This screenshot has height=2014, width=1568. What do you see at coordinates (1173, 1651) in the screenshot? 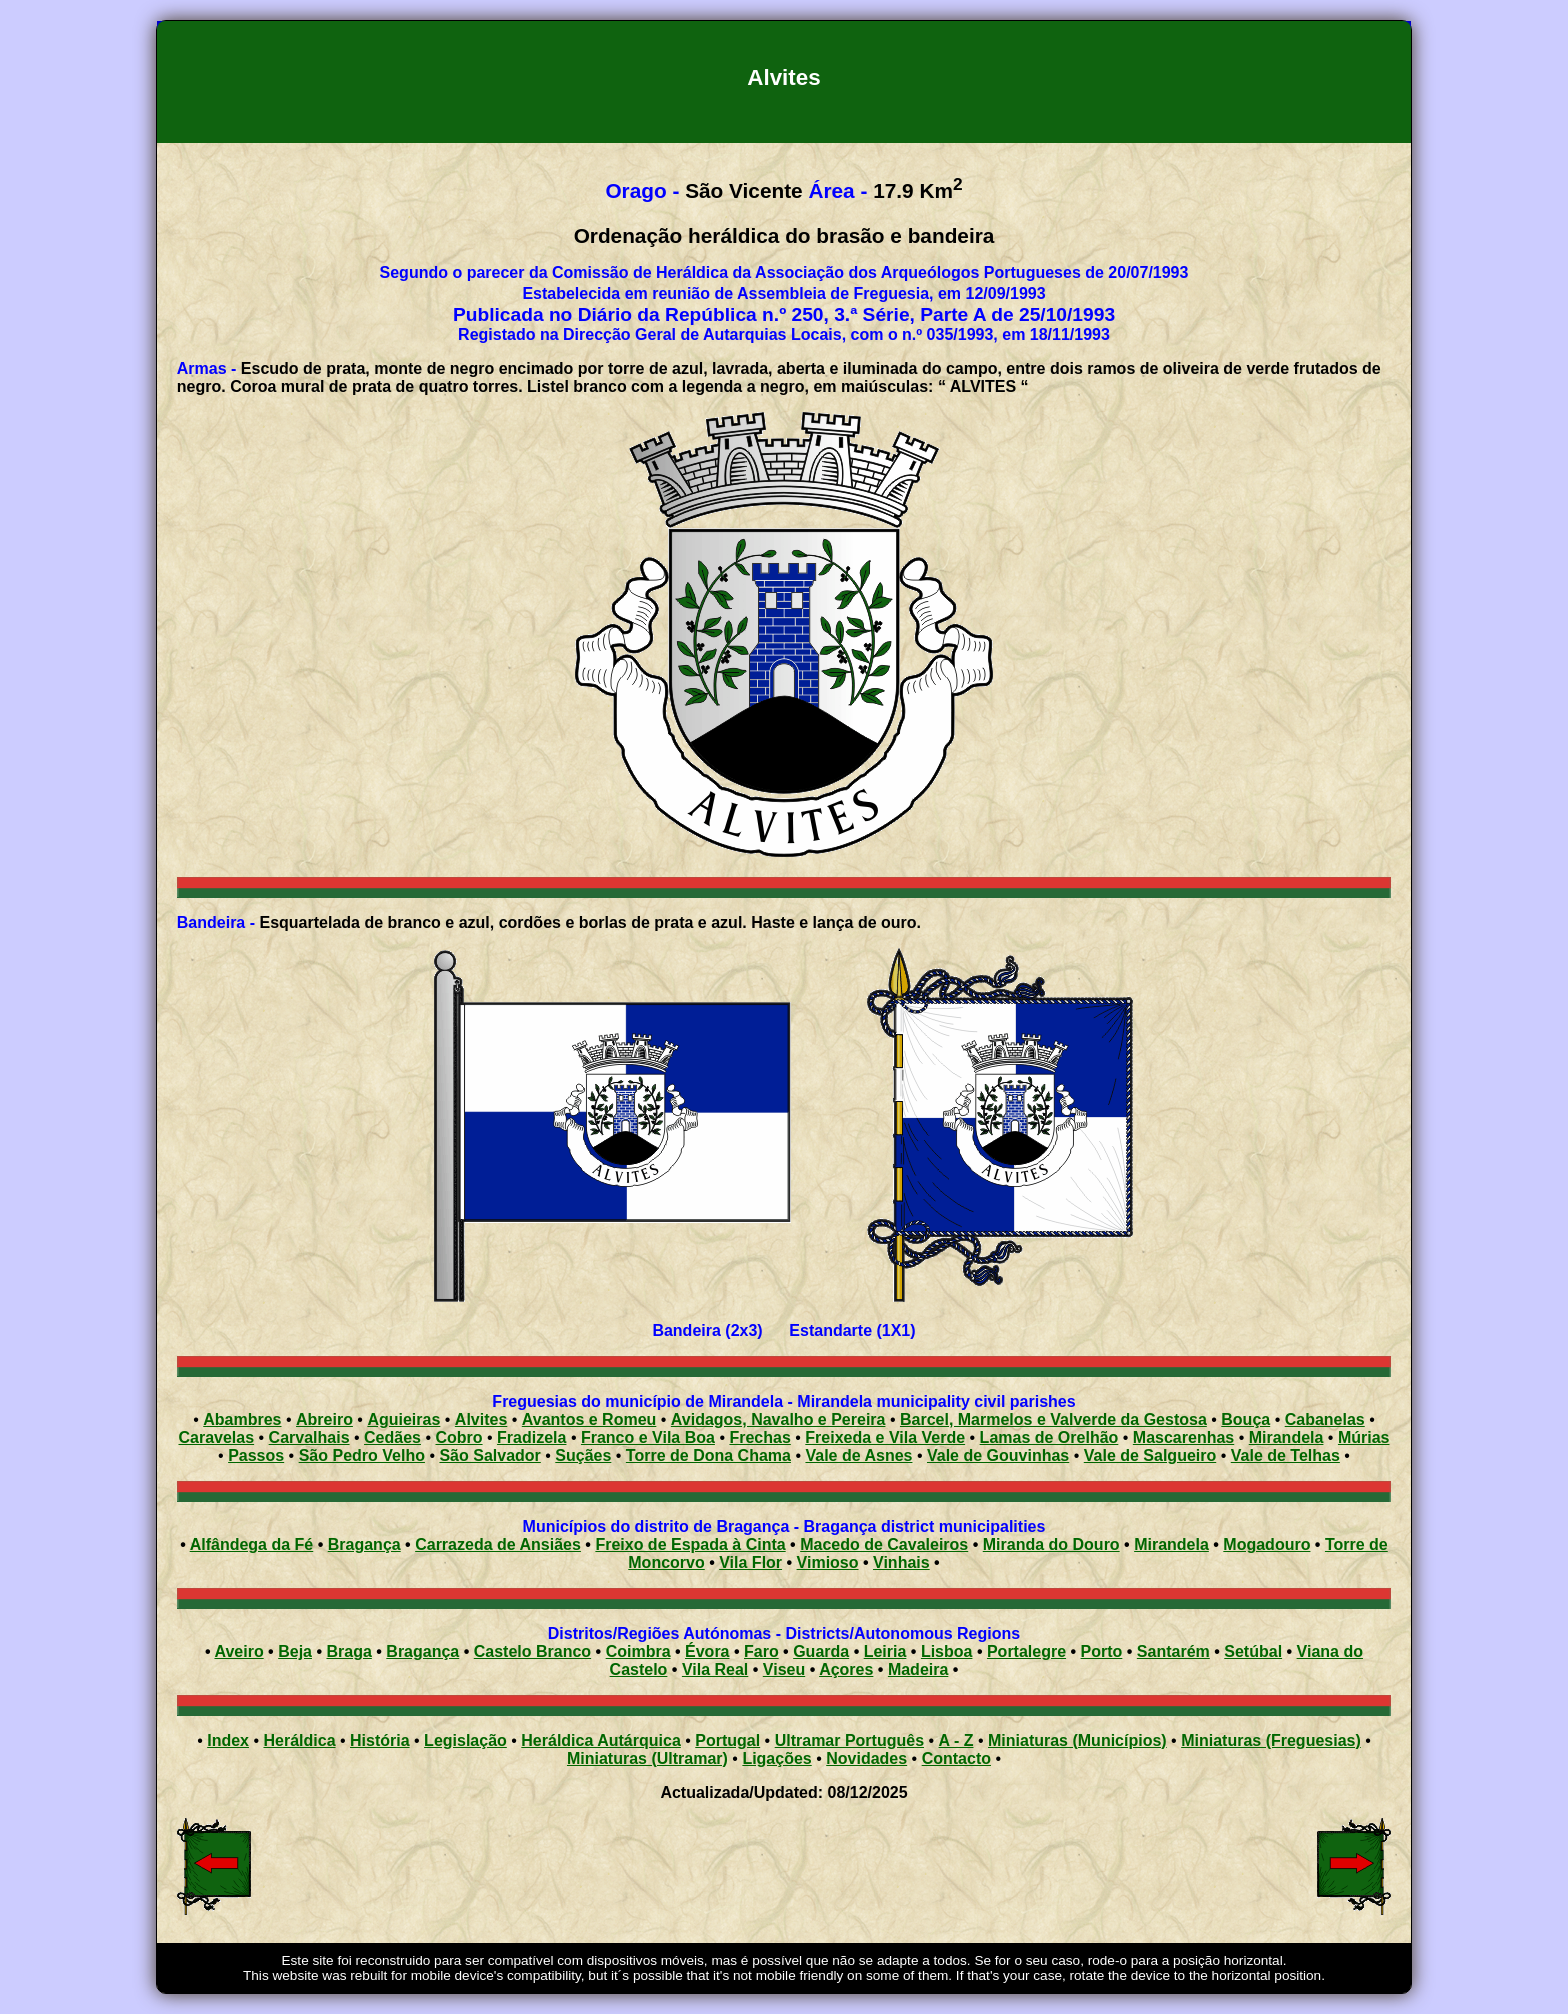
I see `Santarém` at bounding box center [1173, 1651].